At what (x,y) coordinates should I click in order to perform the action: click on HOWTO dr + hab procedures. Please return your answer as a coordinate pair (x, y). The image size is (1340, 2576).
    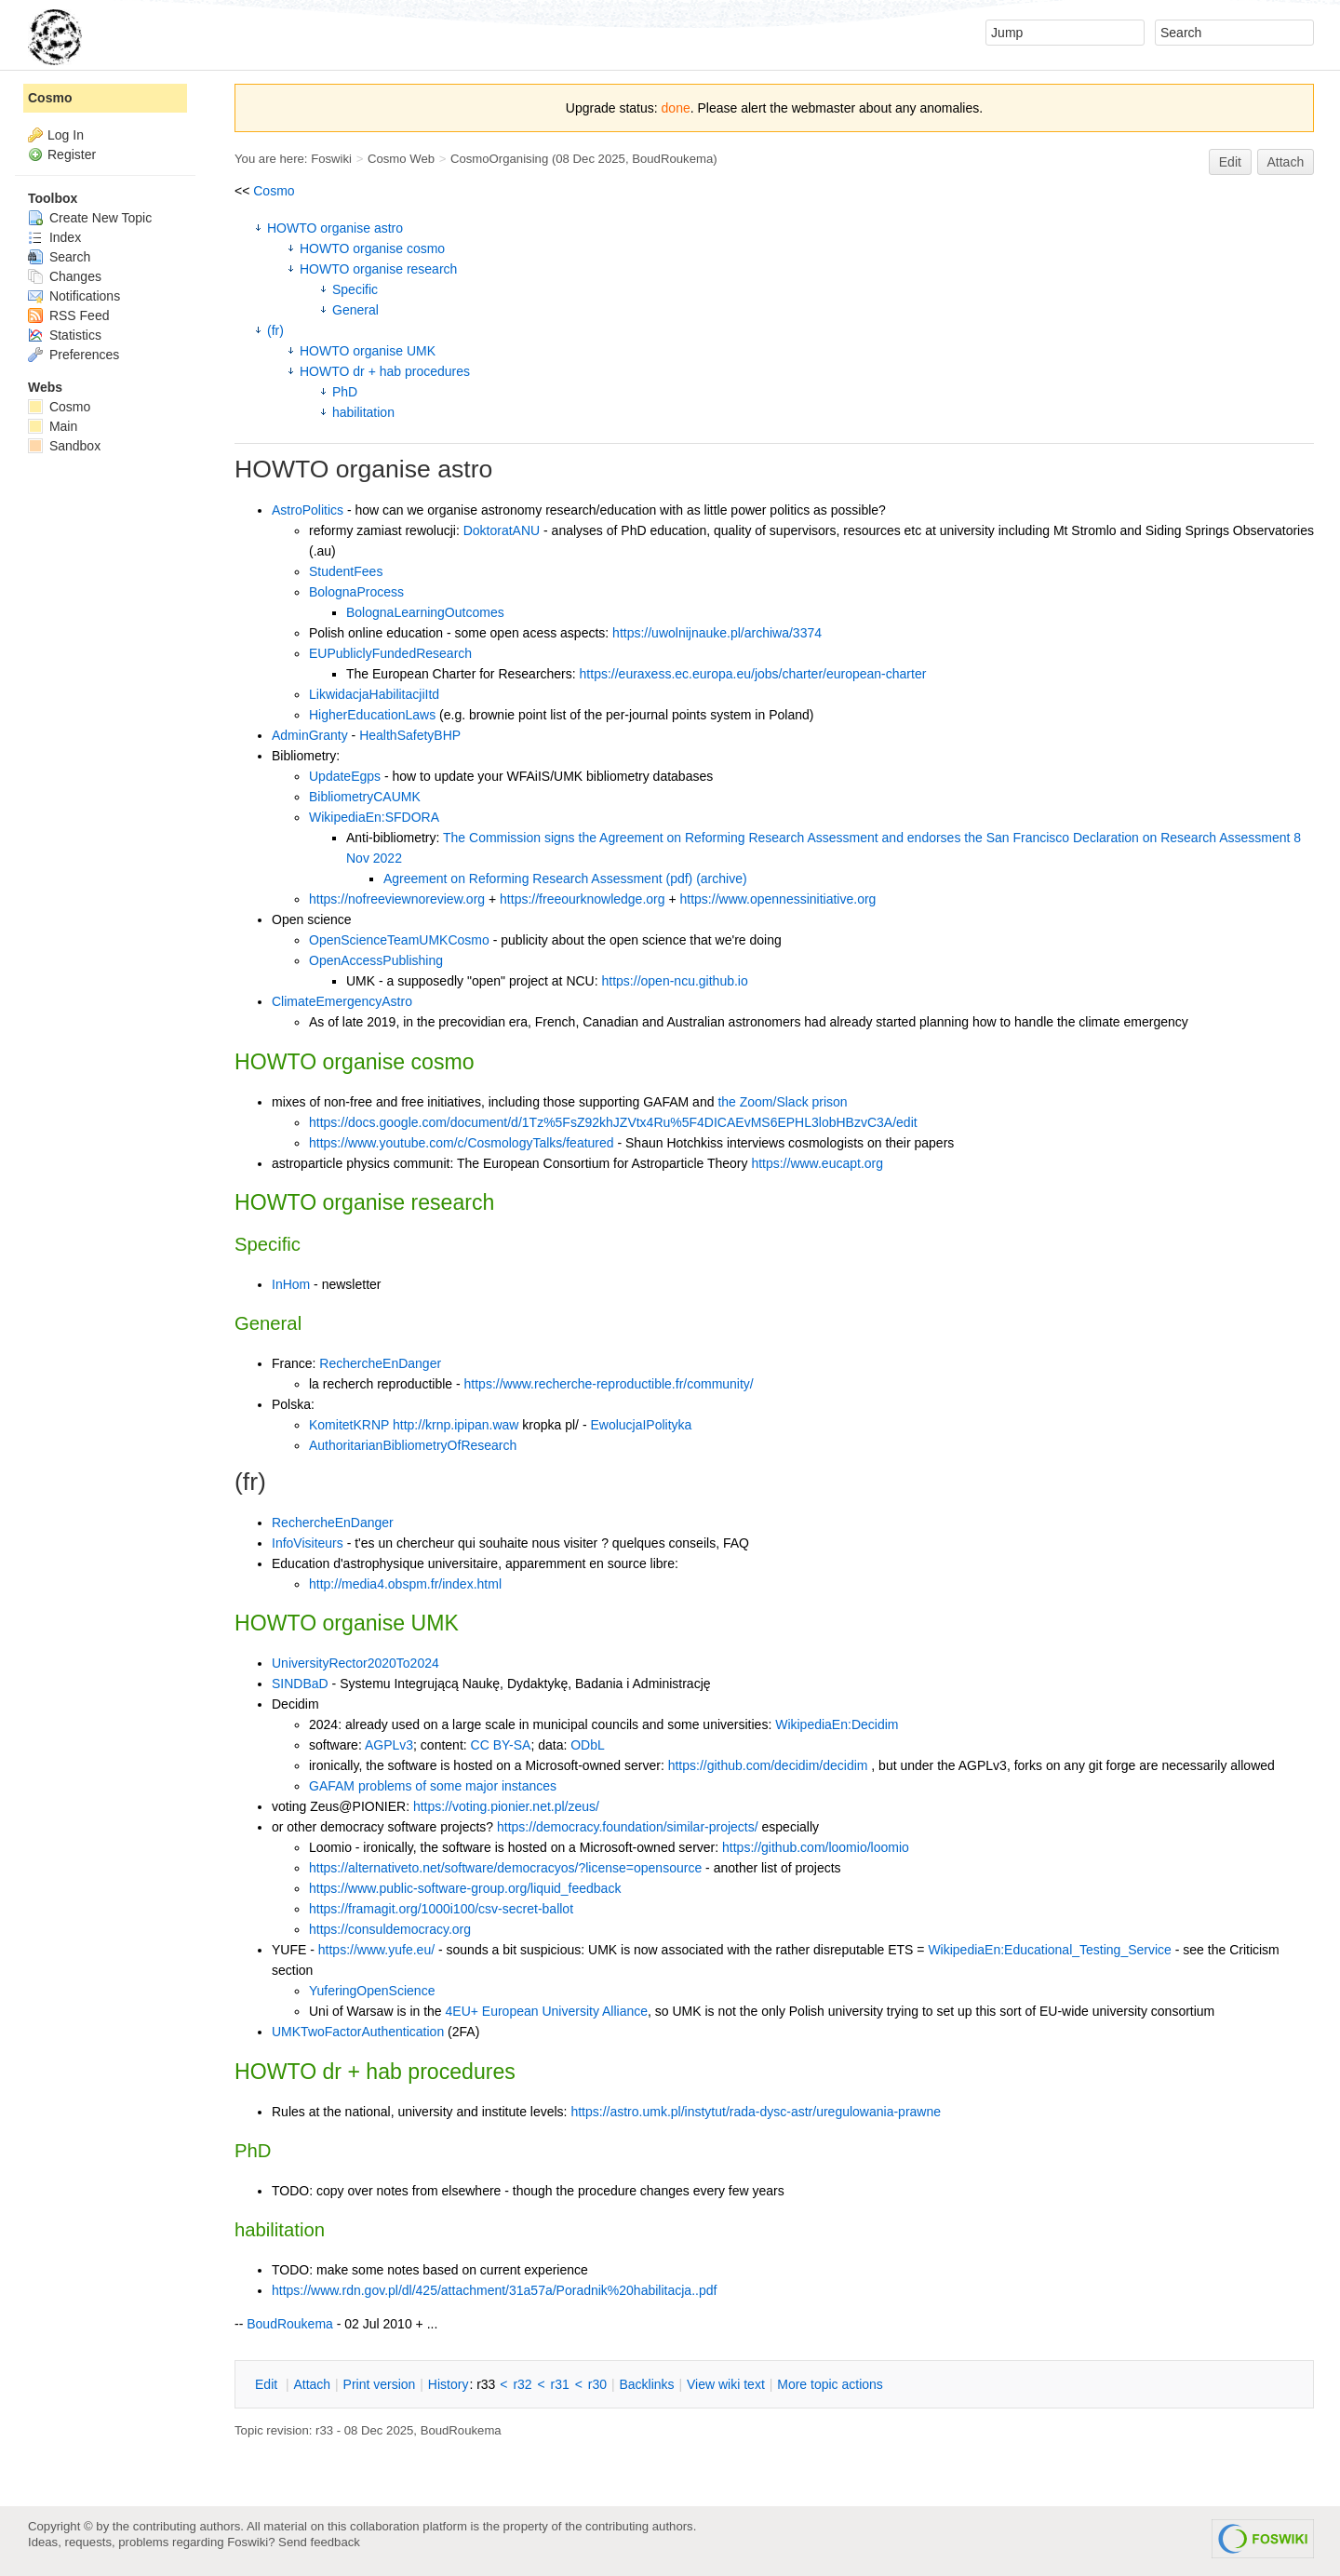
    Looking at the image, I should click on (385, 371).